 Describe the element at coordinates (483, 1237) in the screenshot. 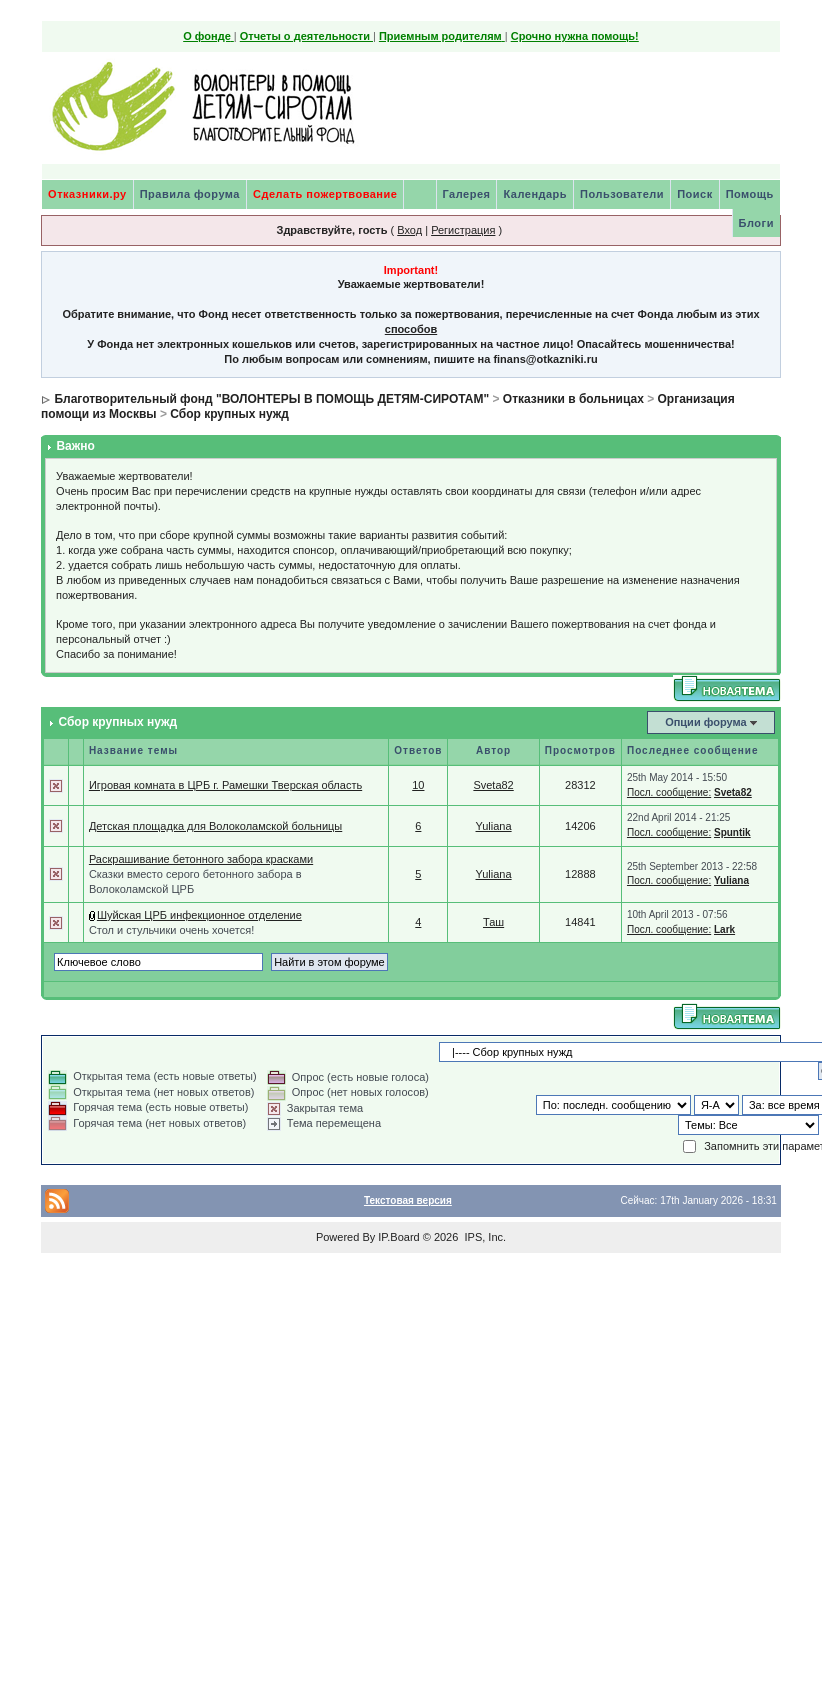

I see `IPS, Inc` at that location.